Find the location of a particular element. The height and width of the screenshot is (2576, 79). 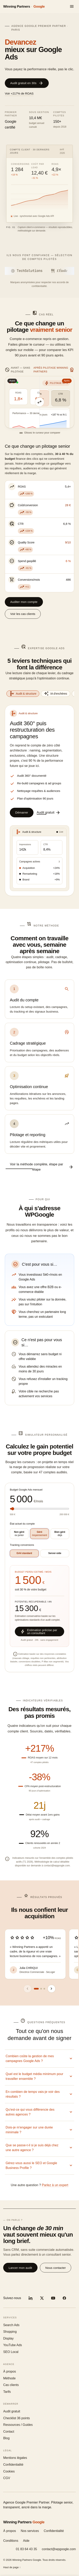

01 83 64 43 35 is located at coordinates (26, 2549).